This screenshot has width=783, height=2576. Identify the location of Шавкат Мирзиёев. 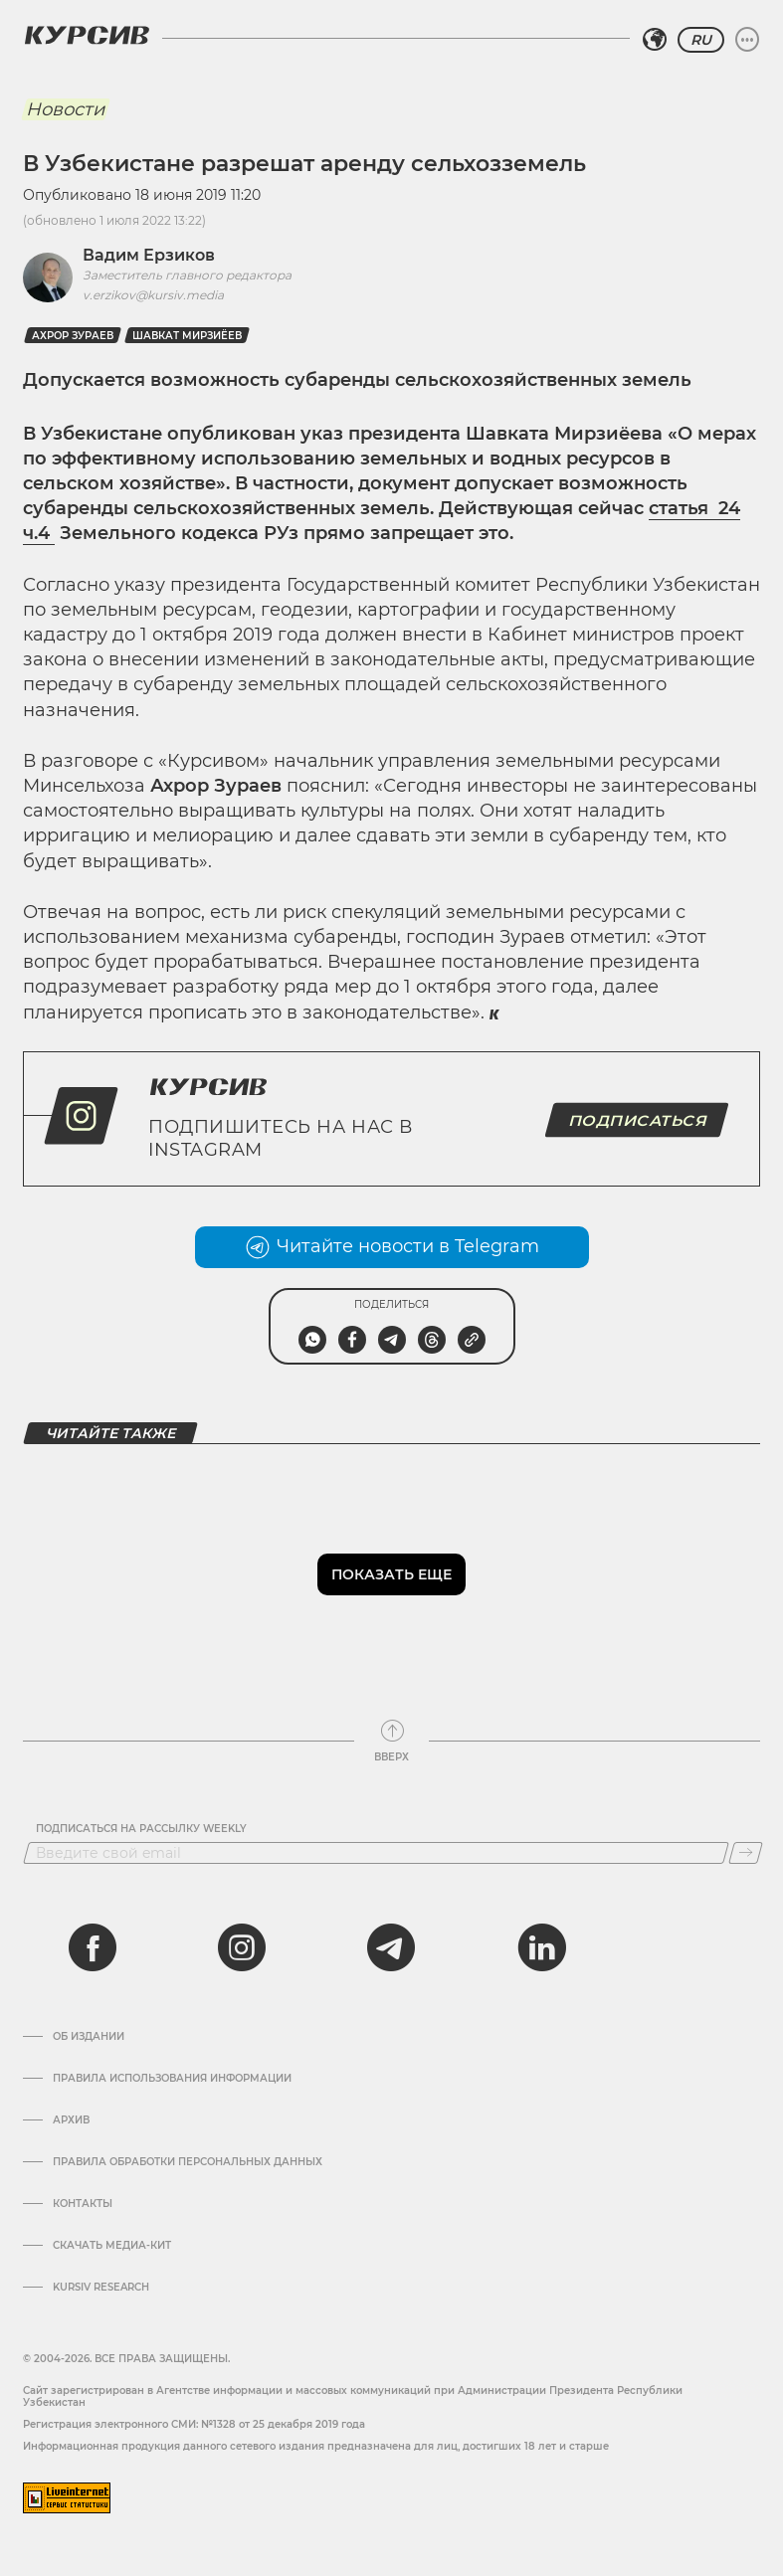
(187, 335).